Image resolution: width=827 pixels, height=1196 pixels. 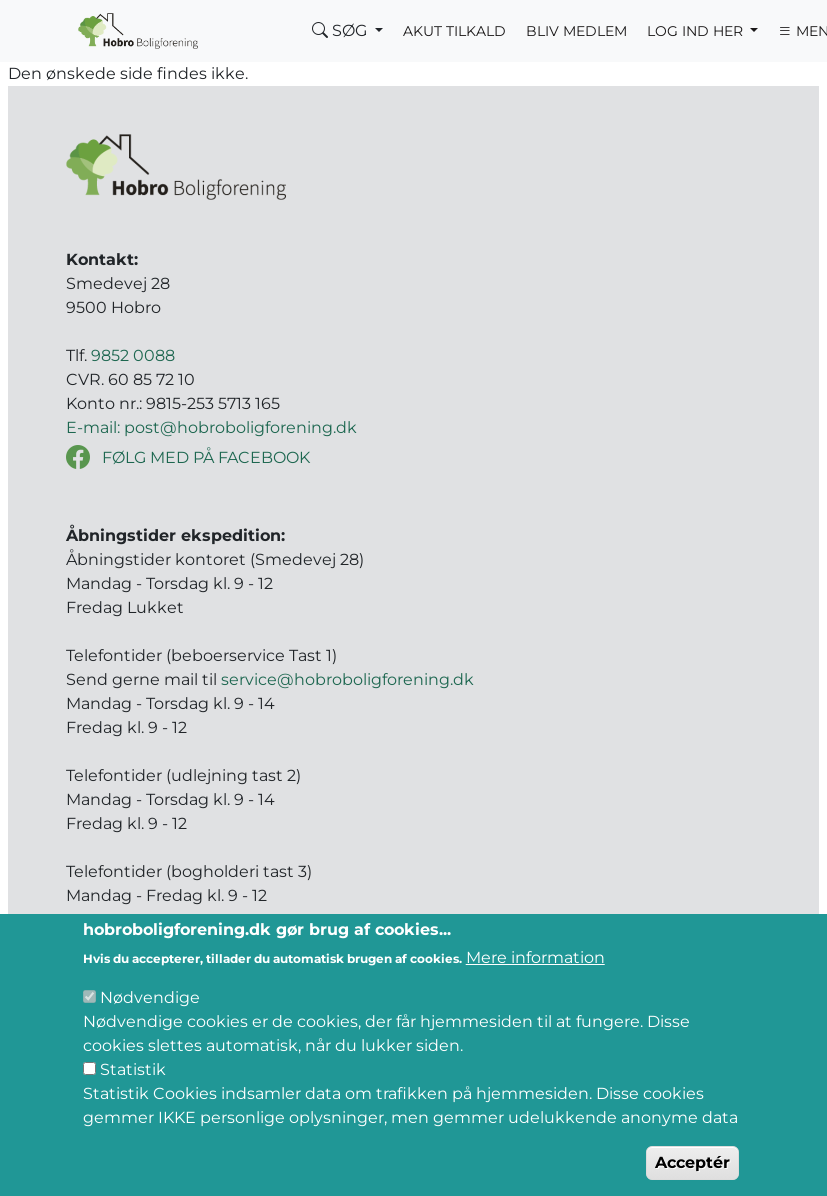 I want to click on Statistik, so click(x=133, y=1098).